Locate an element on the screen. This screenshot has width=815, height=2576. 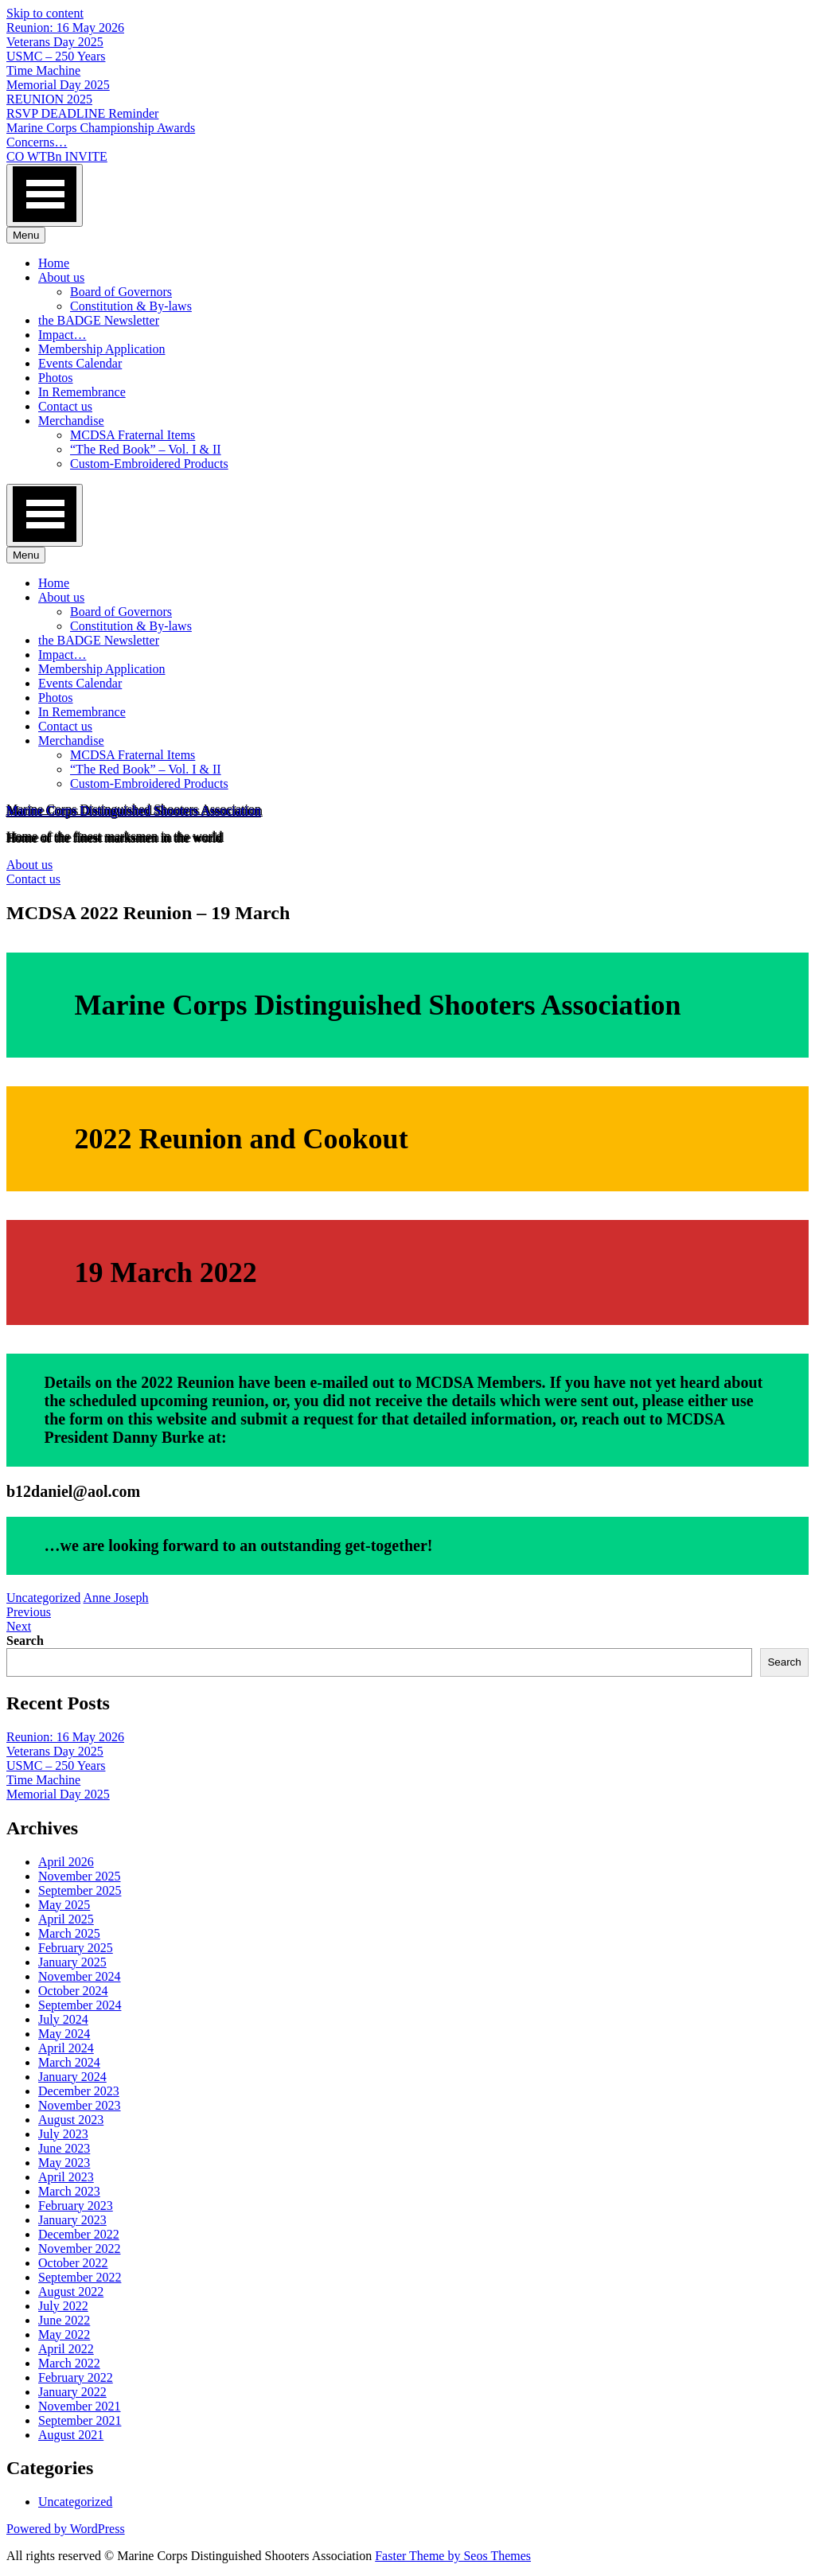
November 2025 is located at coordinates (79, 1876).